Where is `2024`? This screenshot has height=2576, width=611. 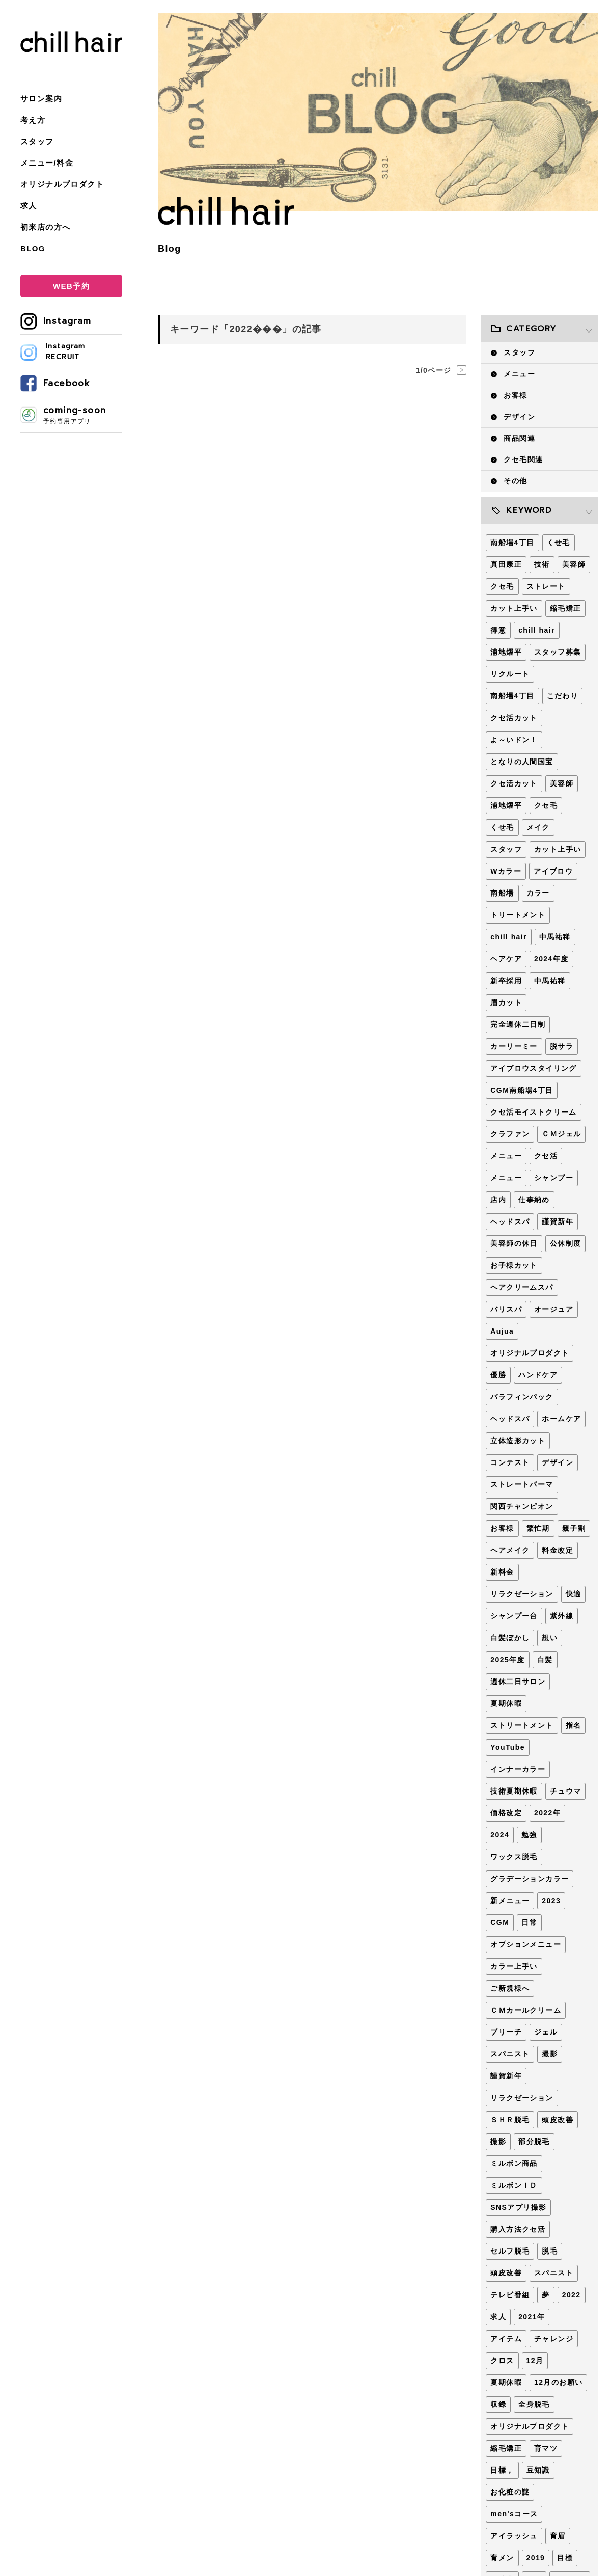
2024 is located at coordinates (499, 1835).